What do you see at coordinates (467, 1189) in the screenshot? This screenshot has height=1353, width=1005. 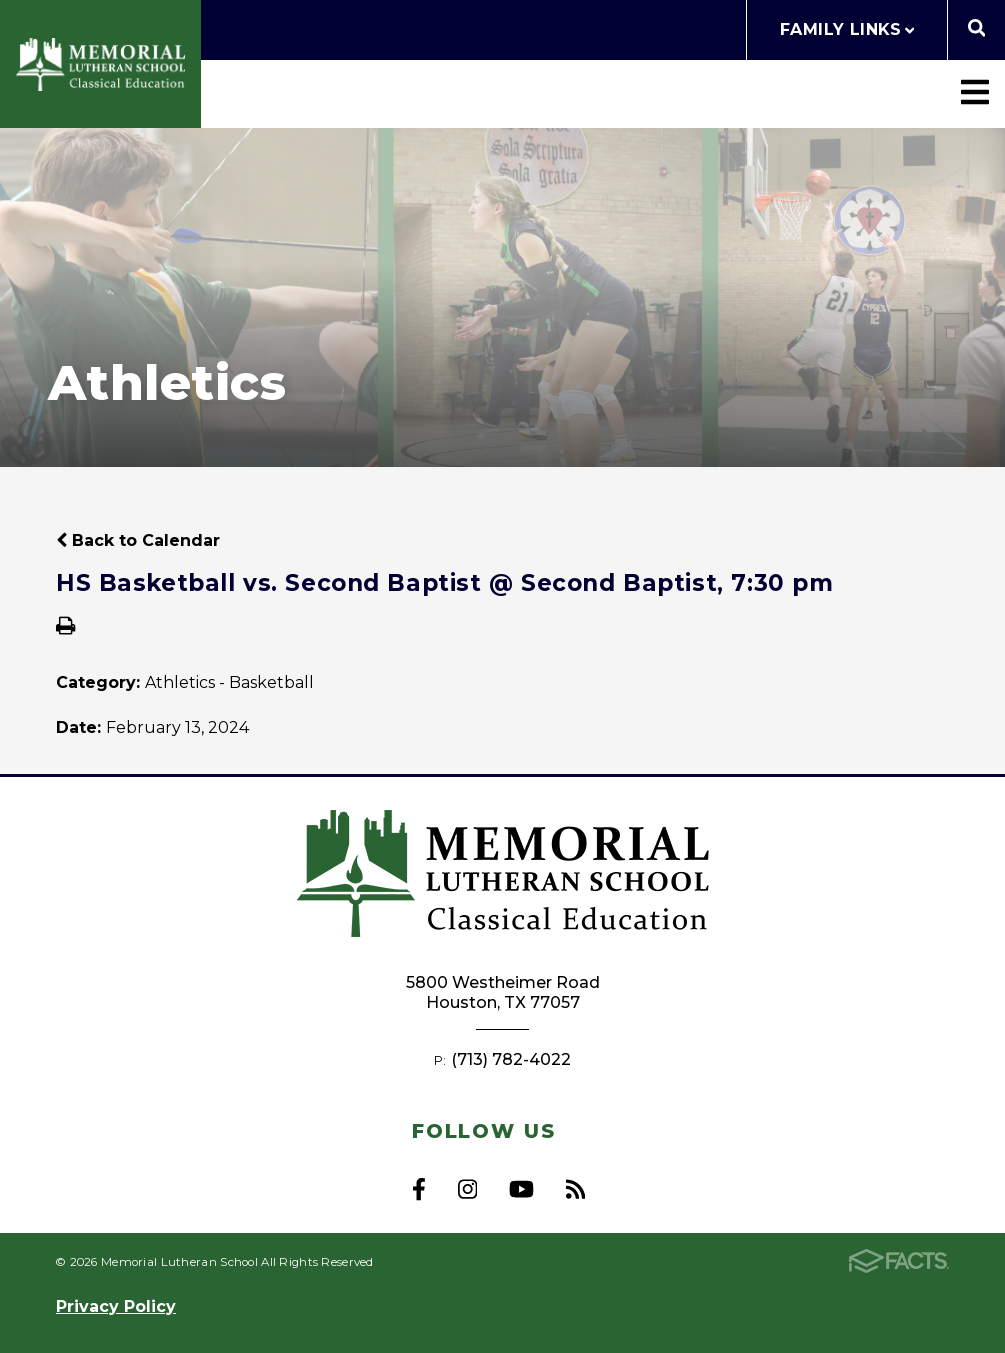 I see `Instagram` at bounding box center [467, 1189].